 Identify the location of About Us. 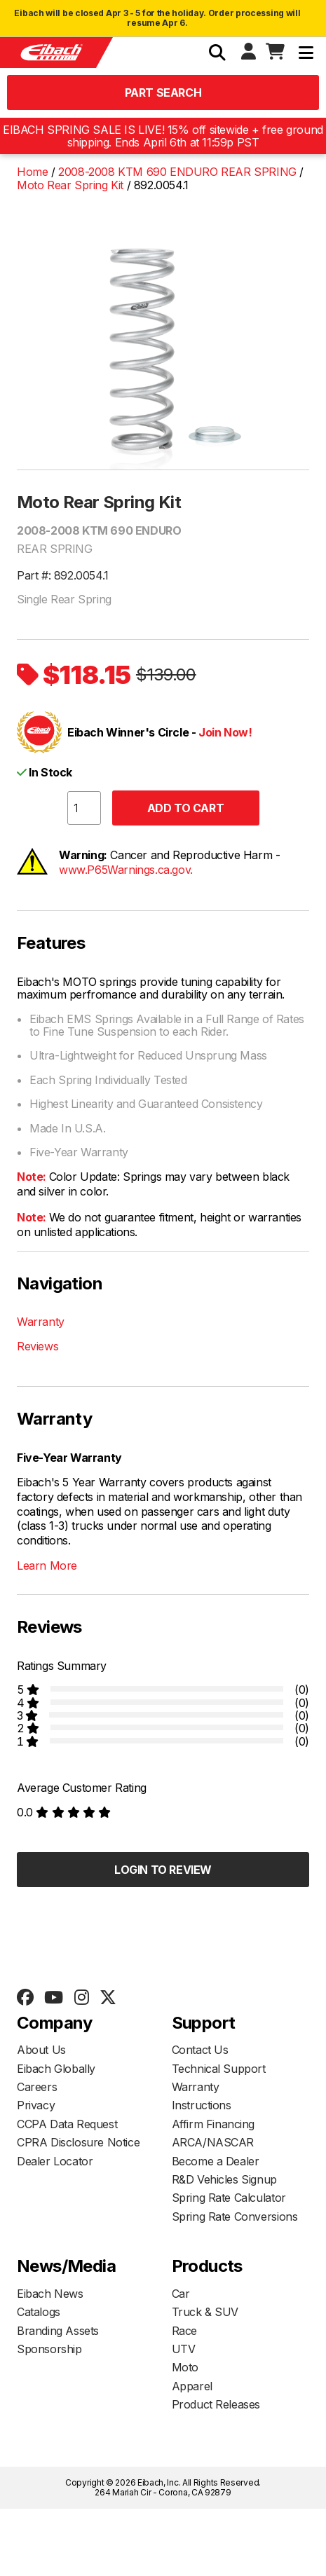
(41, 2049).